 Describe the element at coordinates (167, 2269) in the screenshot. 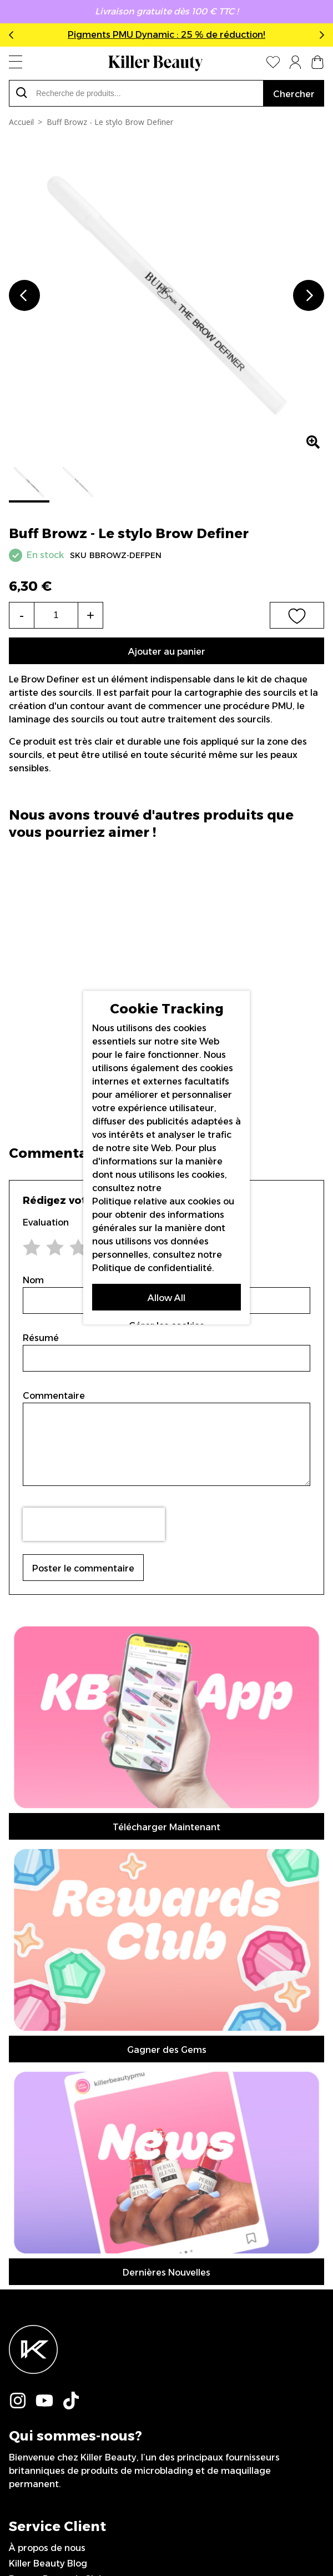

I see `Inscription` at that location.